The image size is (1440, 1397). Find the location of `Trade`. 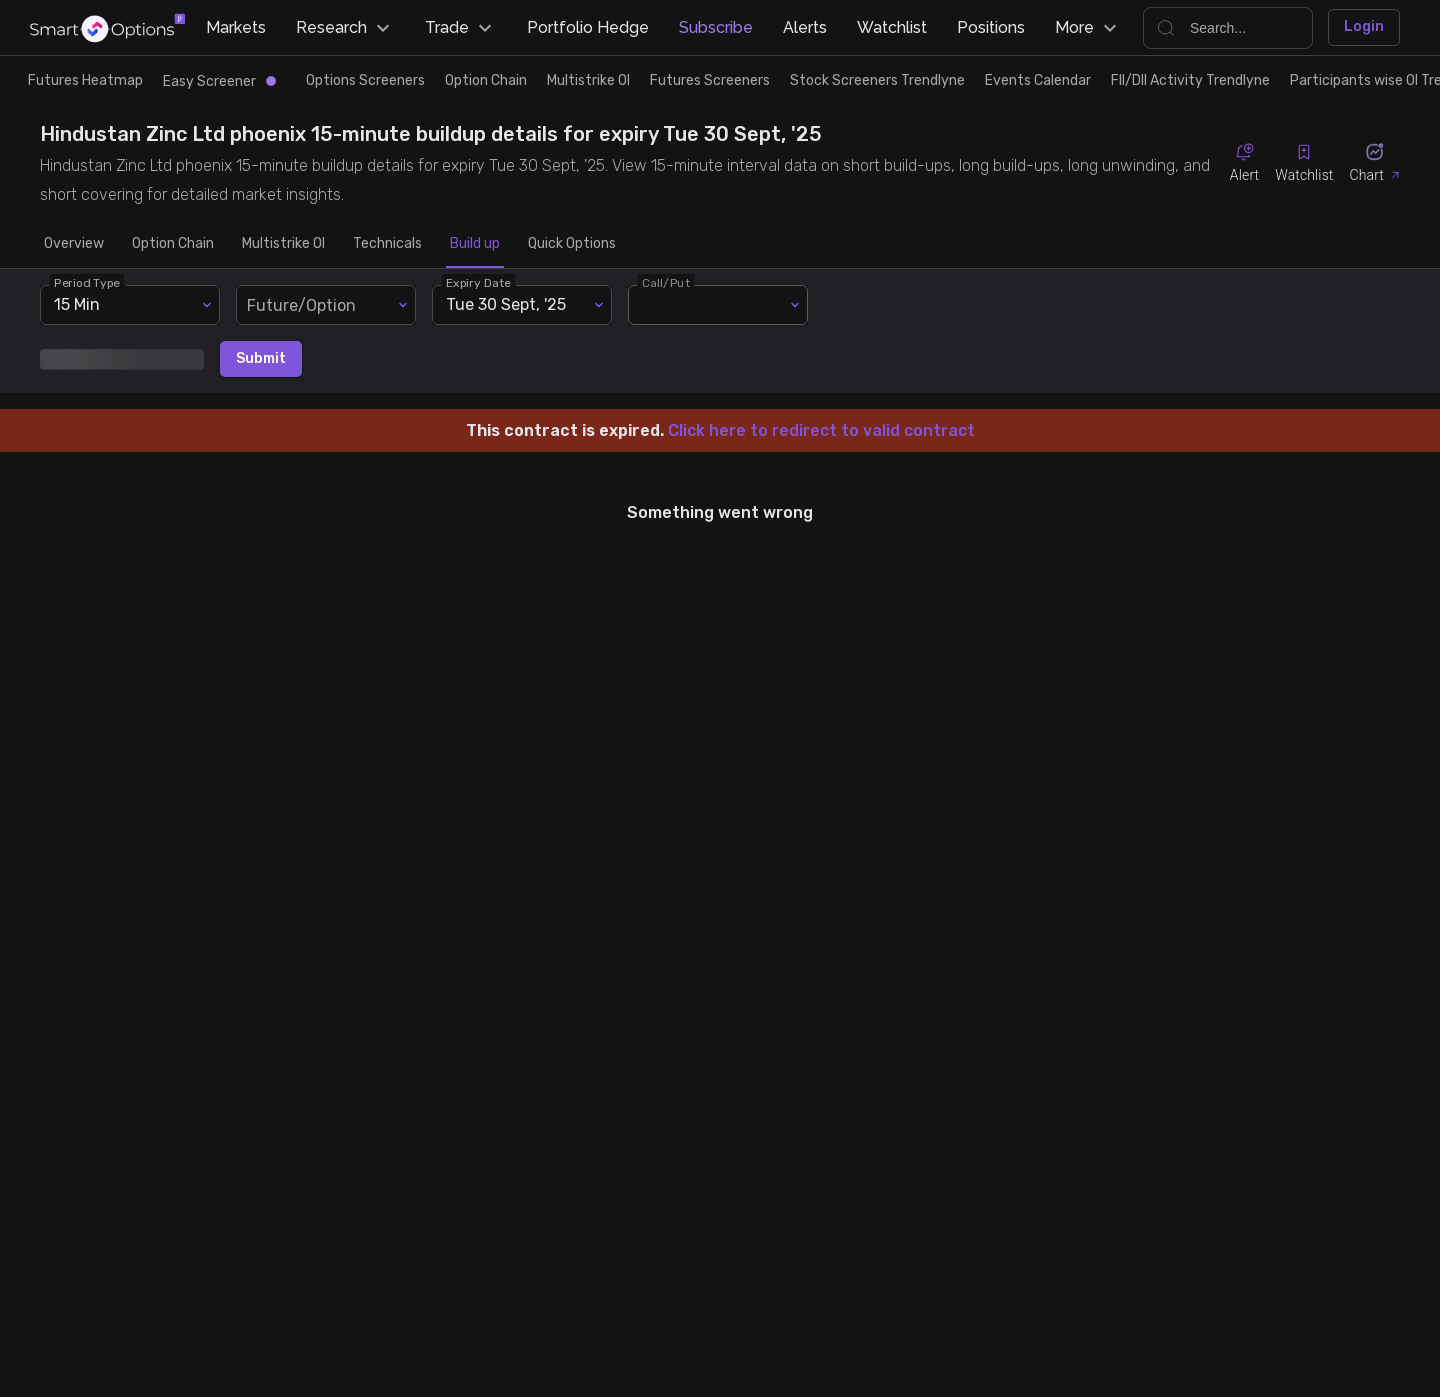

Trade is located at coordinates (461, 28).